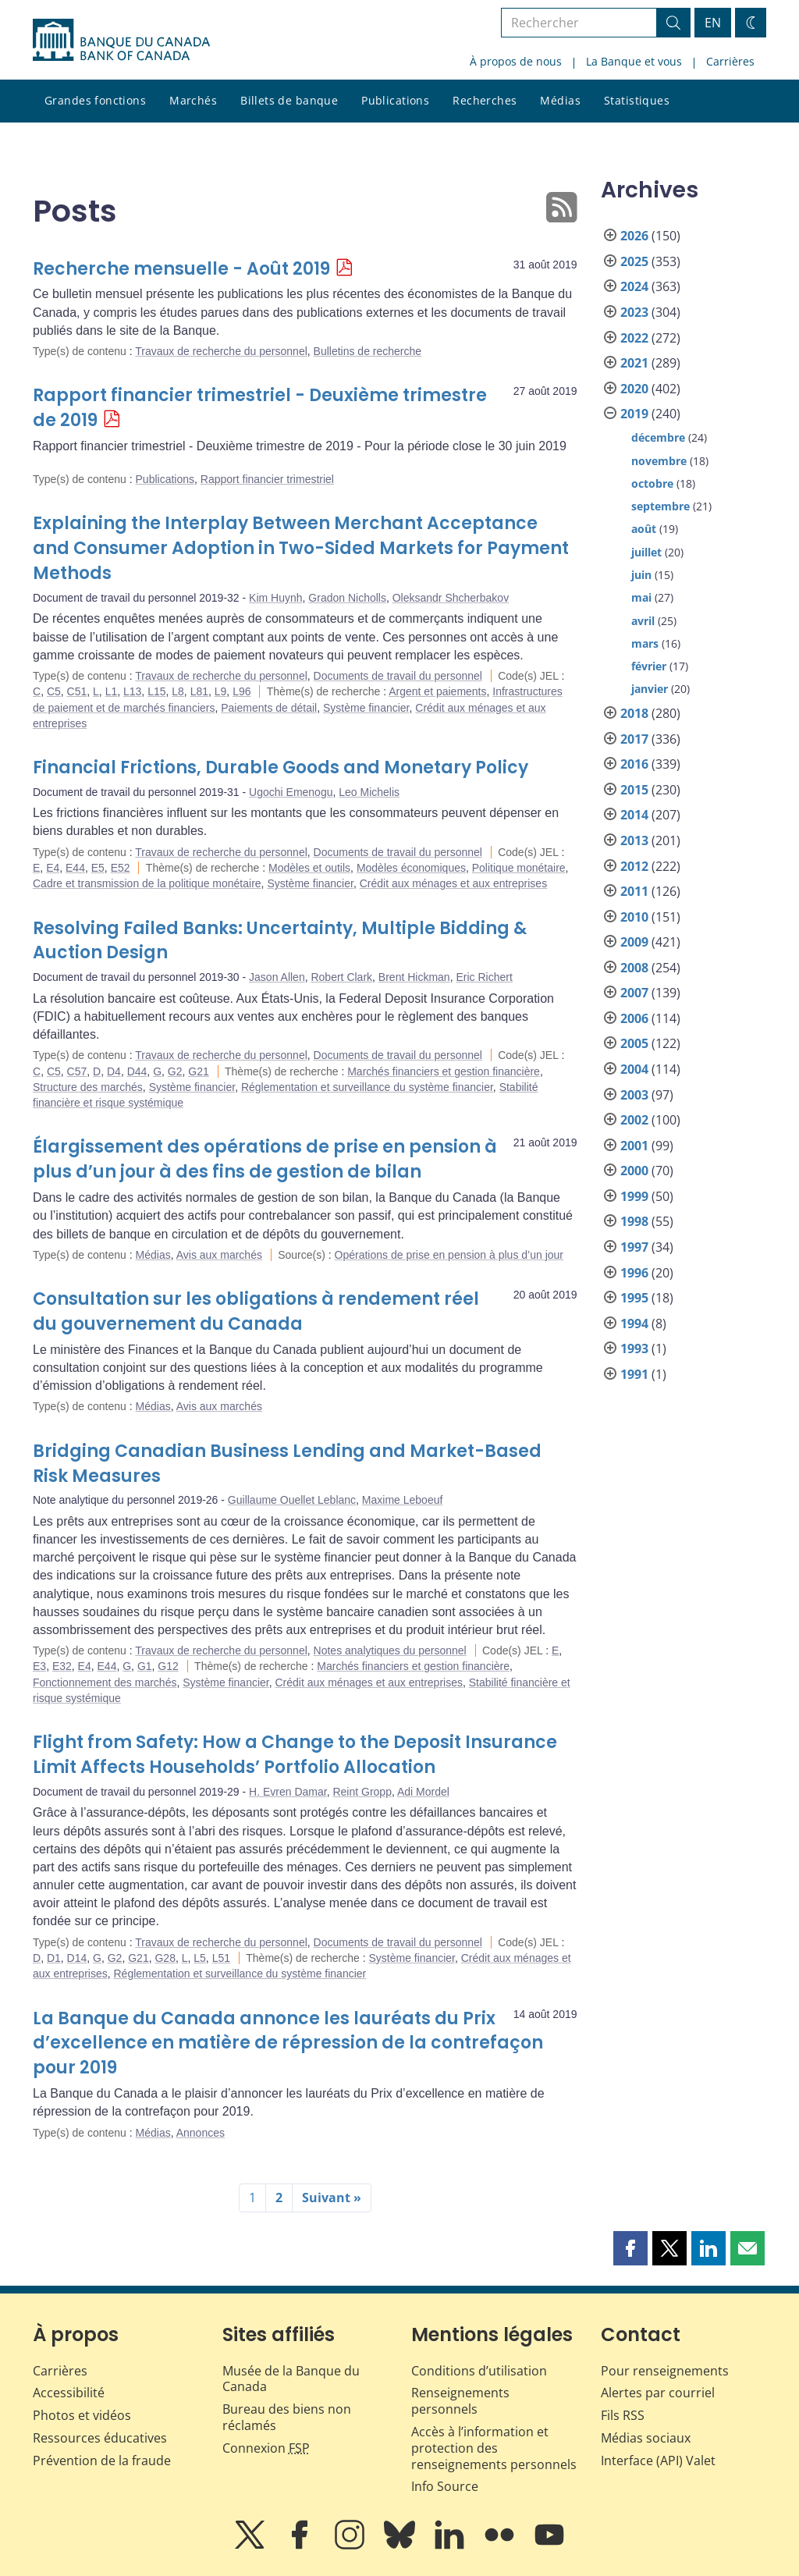  Describe the element at coordinates (634, 1272) in the screenshot. I see `1996` at that location.